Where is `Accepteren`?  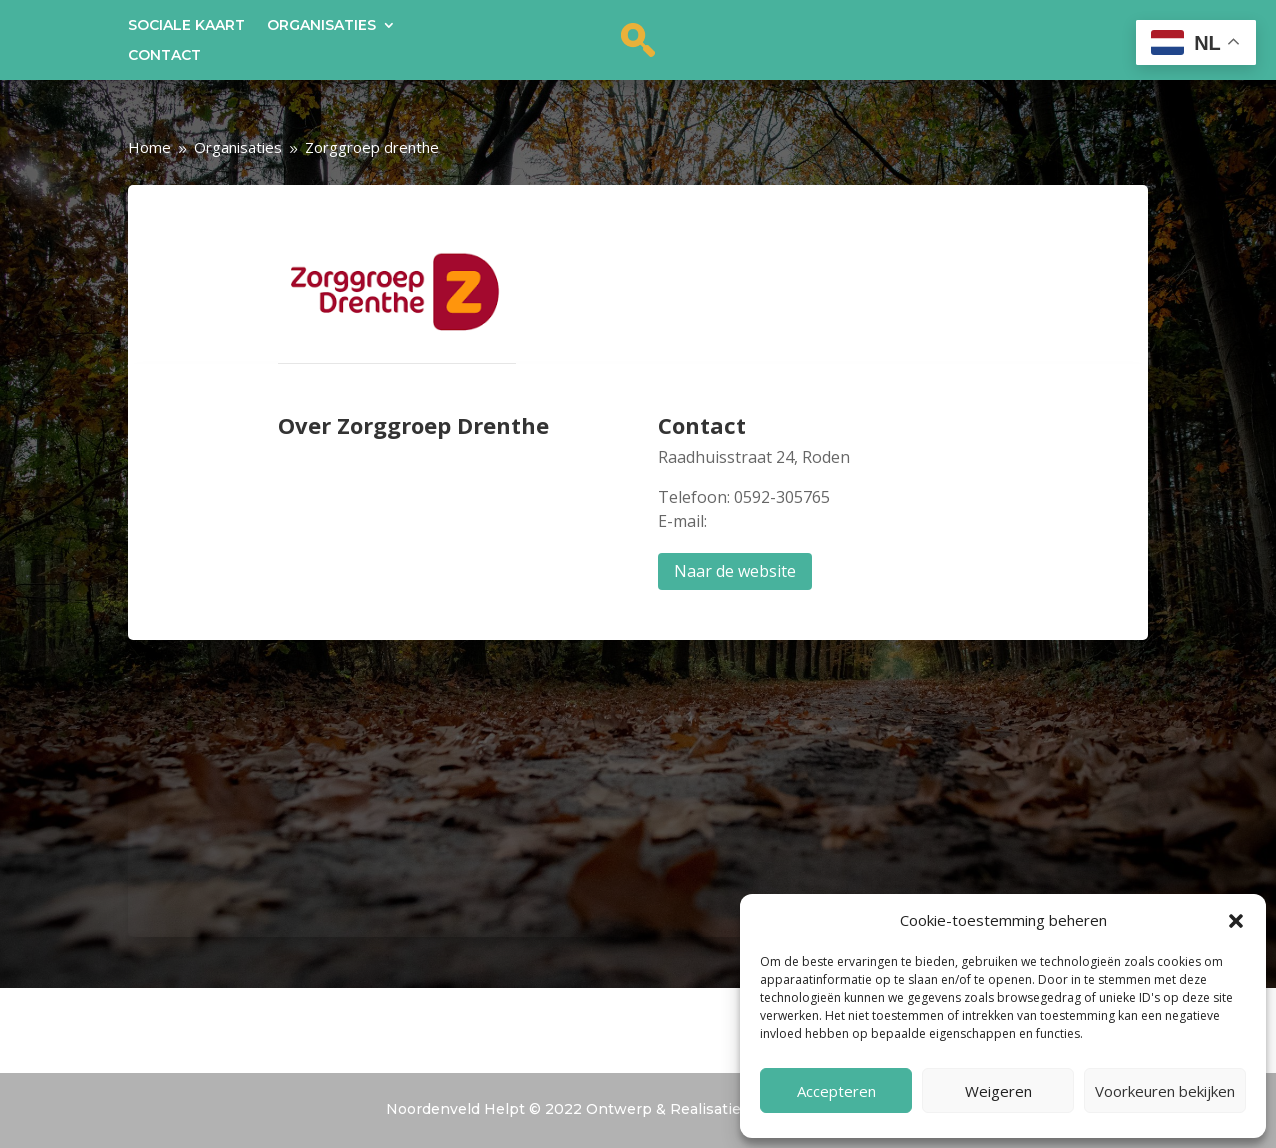 Accepteren is located at coordinates (836, 1091).